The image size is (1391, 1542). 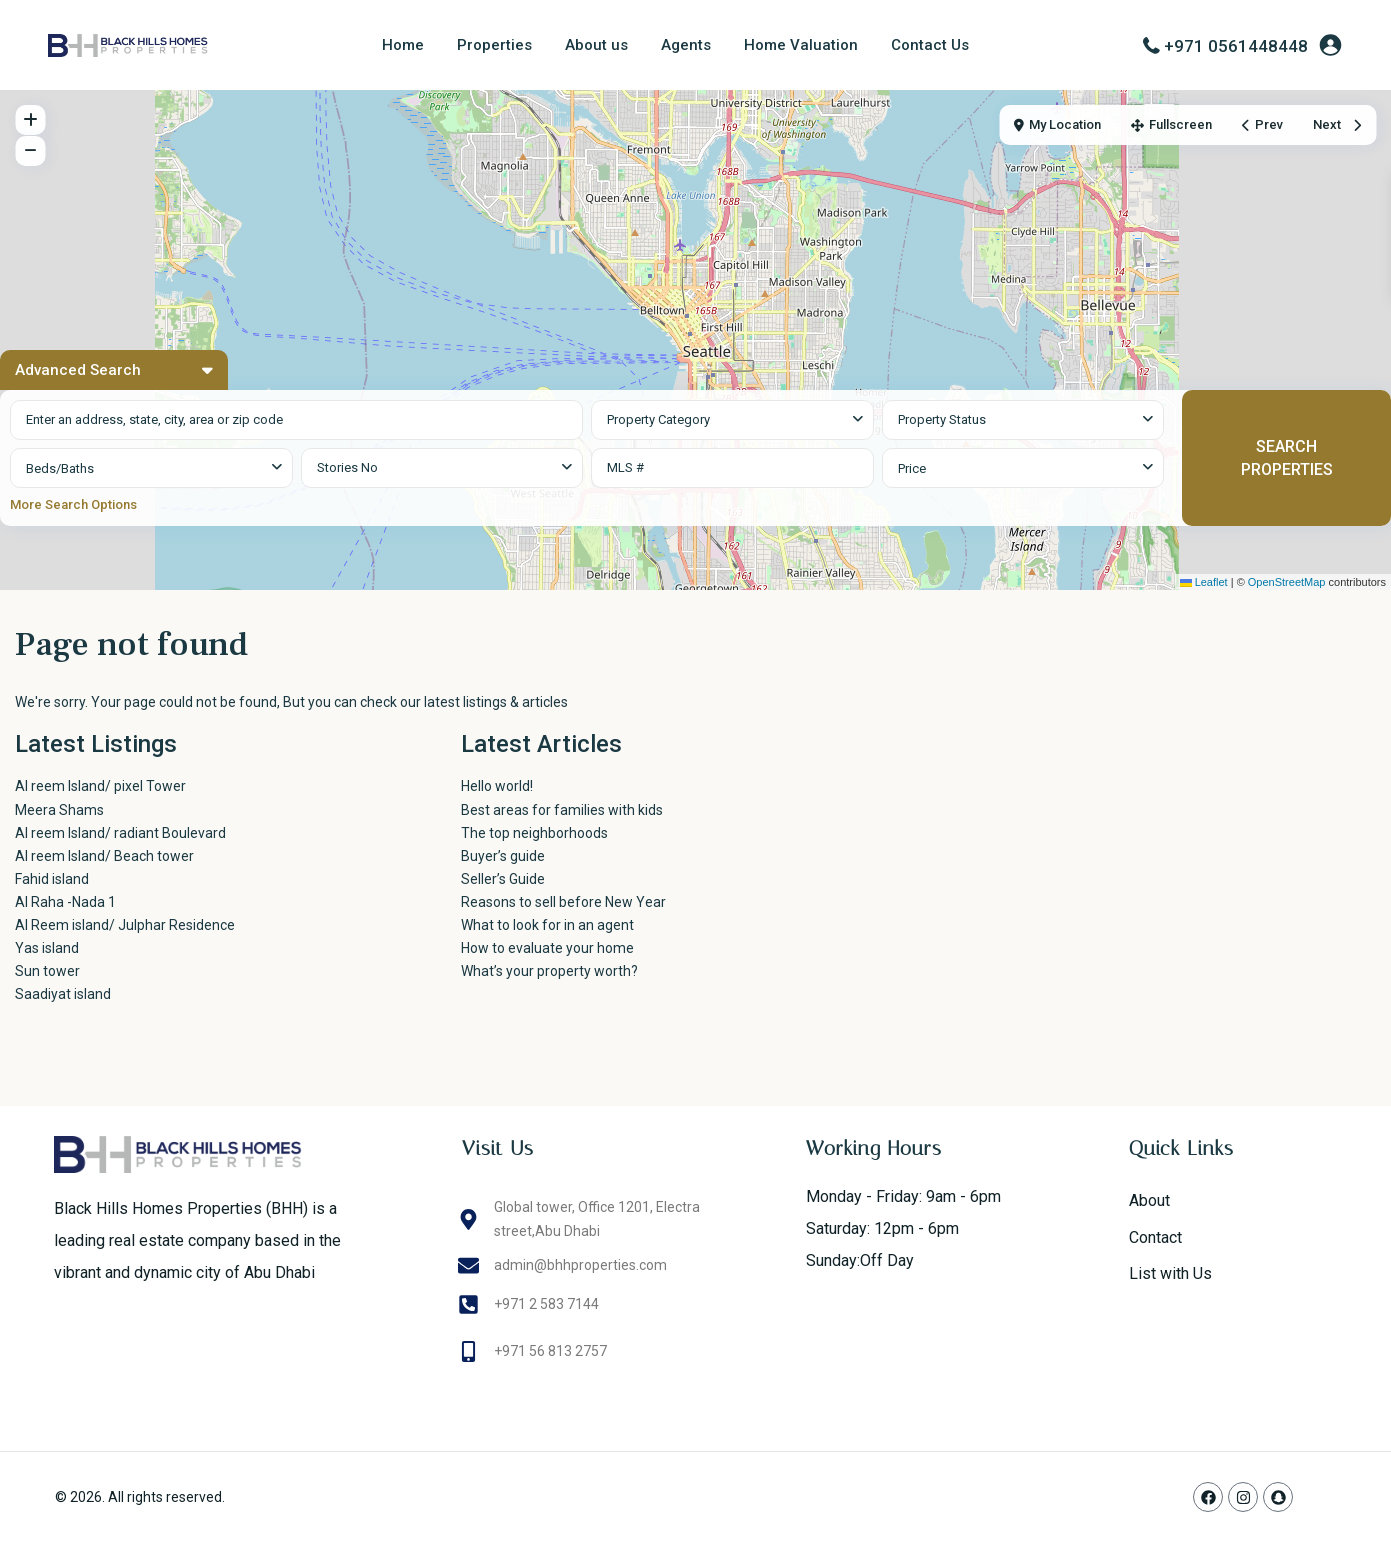 What do you see at coordinates (59, 810) in the screenshot?
I see `Meera Shams` at bounding box center [59, 810].